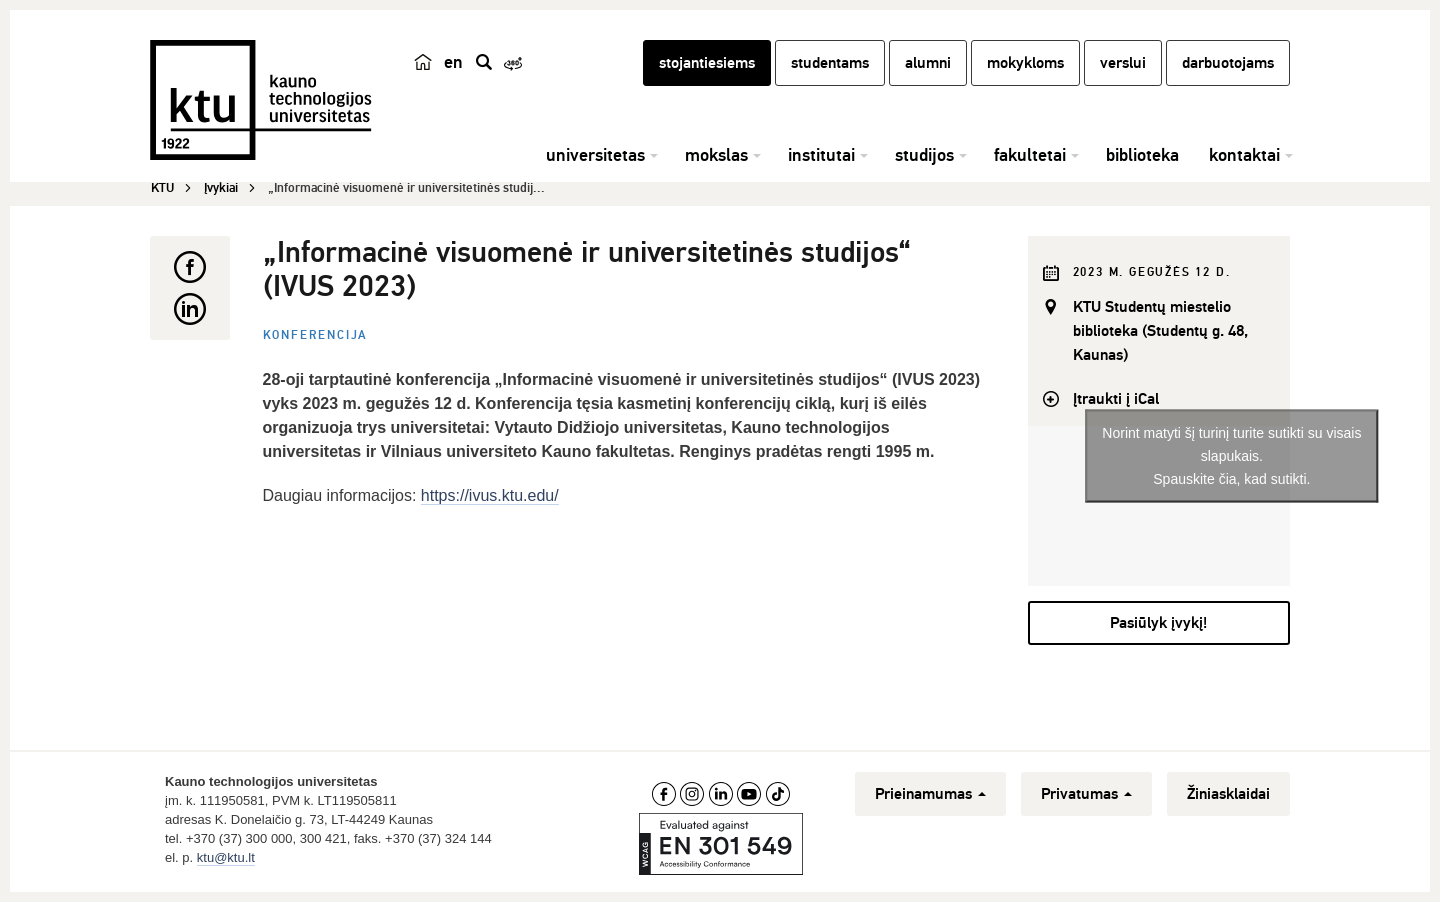  Describe the element at coordinates (716, 155) in the screenshot. I see `mokslas [button]` at that location.